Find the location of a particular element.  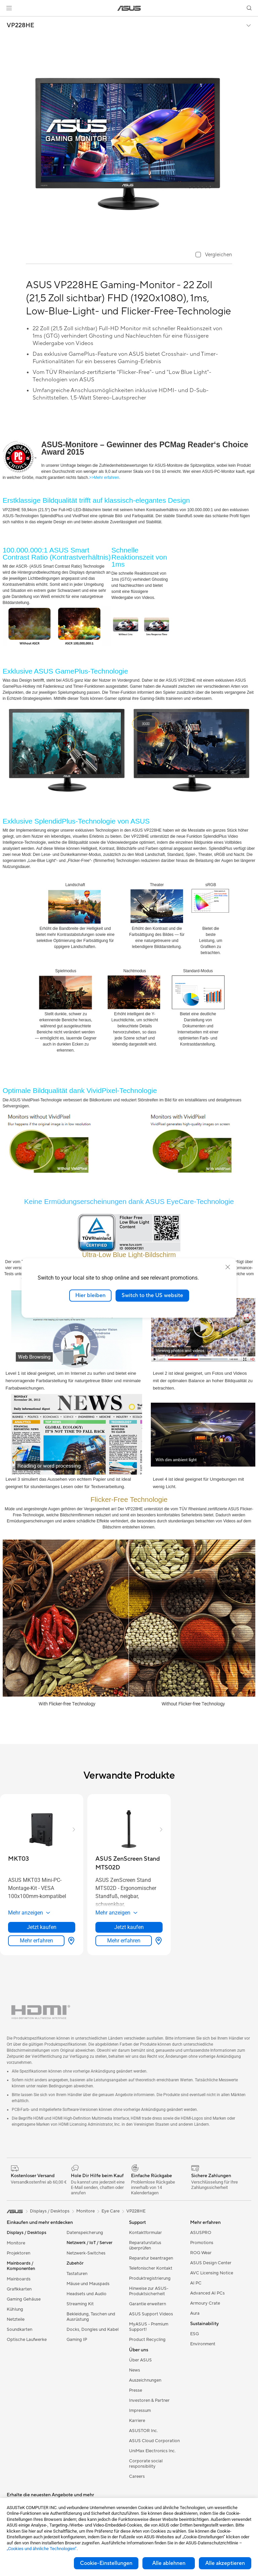

Jetzt kaufen [Jetzt kaufen about ASUS ZenScreen Stand MTS02D] is located at coordinates (129, 1927).